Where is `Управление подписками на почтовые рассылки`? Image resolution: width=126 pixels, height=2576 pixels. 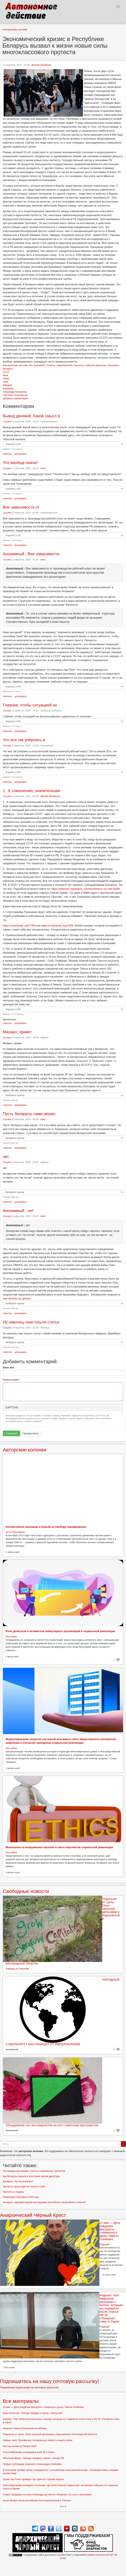
Управление подписками на почтовые рассылки is located at coordinates (29, 2387).